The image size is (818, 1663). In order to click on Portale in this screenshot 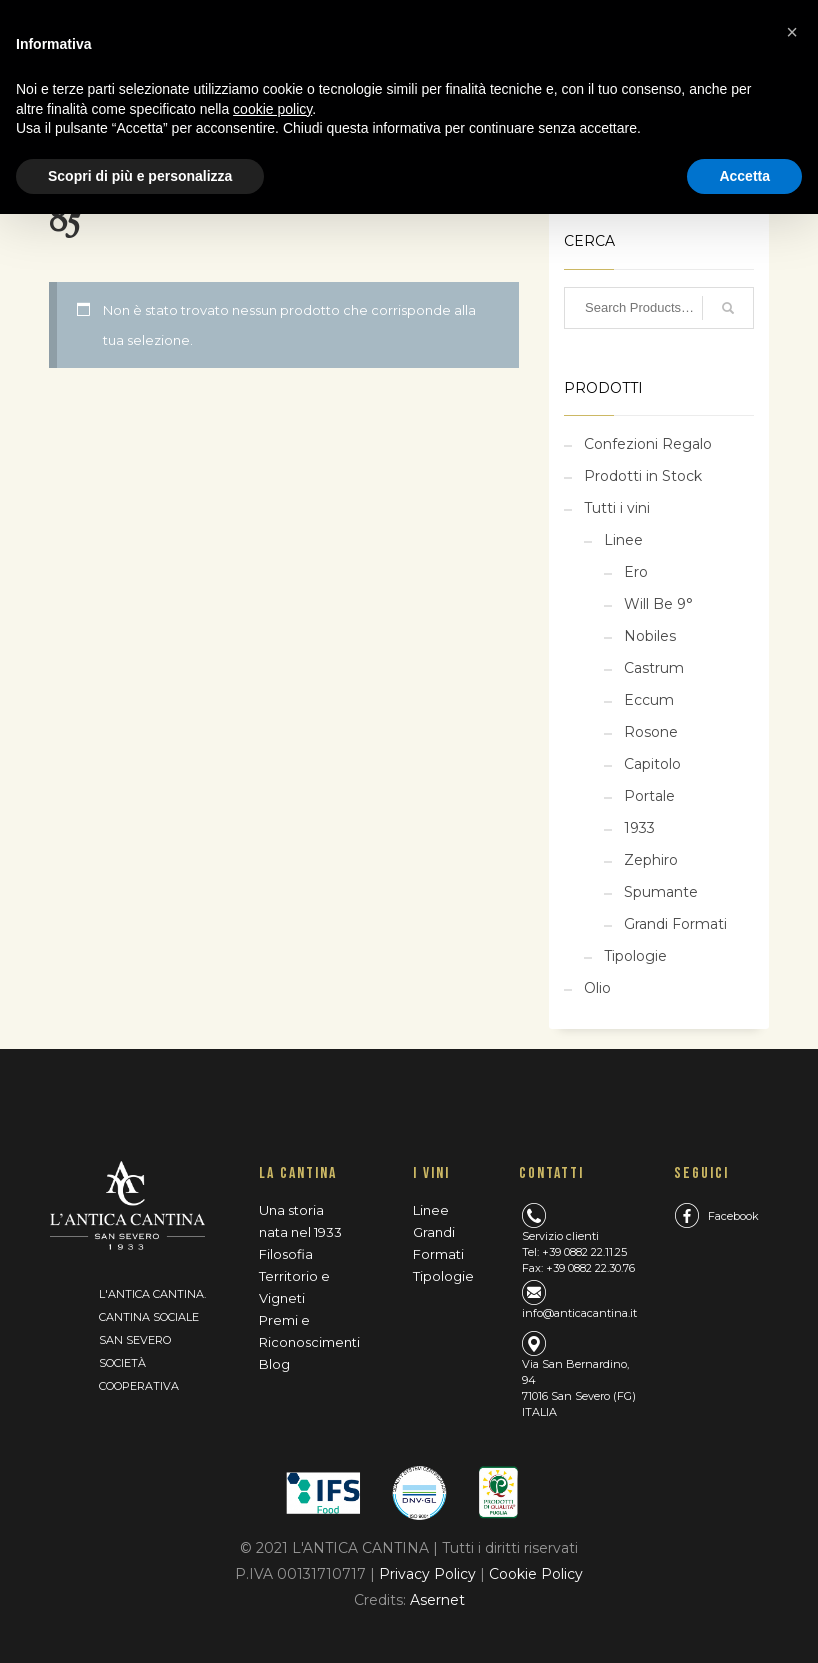, I will do `click(649, 796)`.